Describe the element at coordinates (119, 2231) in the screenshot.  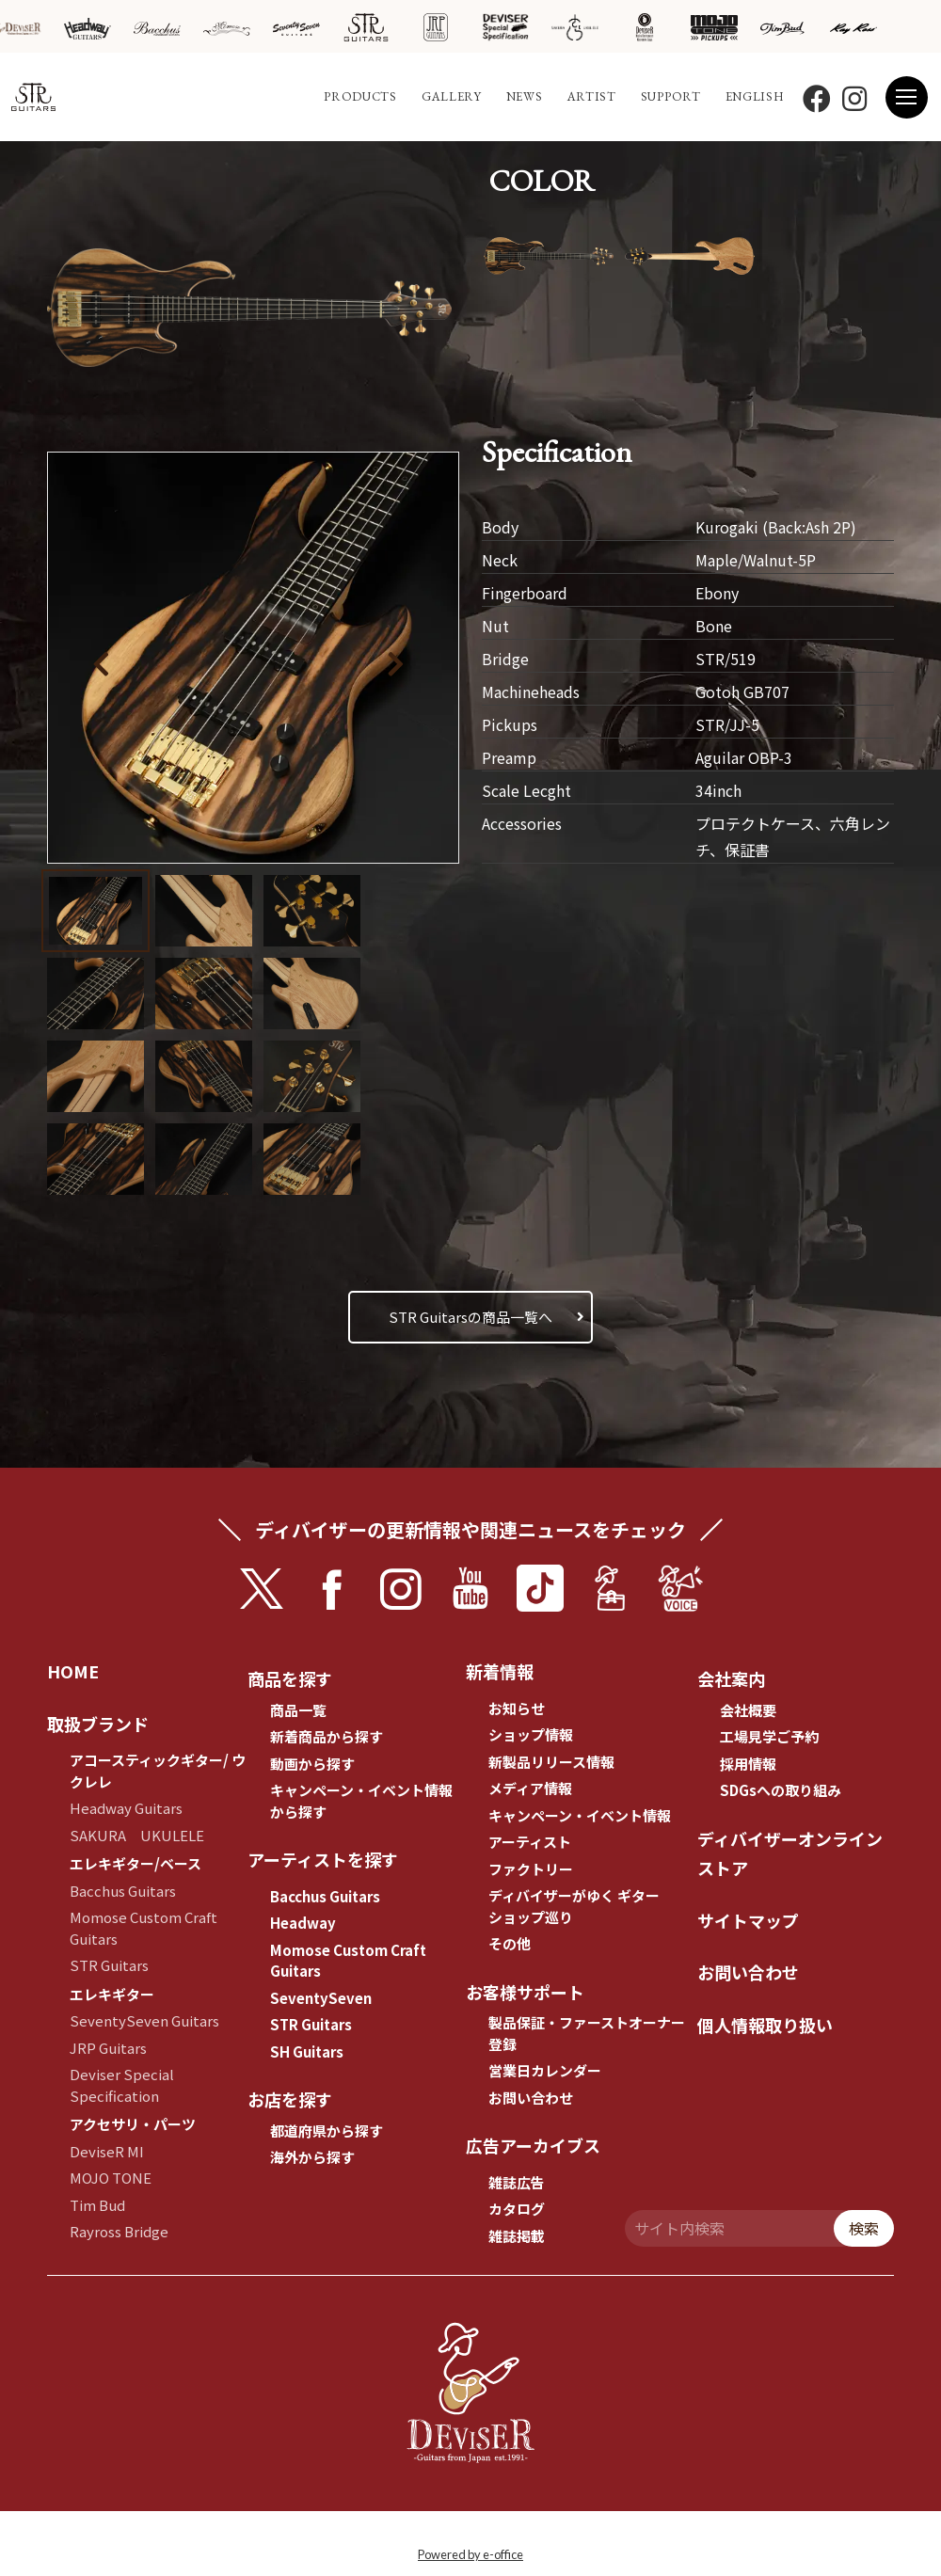
I see `Rayross Bridge` at that location.